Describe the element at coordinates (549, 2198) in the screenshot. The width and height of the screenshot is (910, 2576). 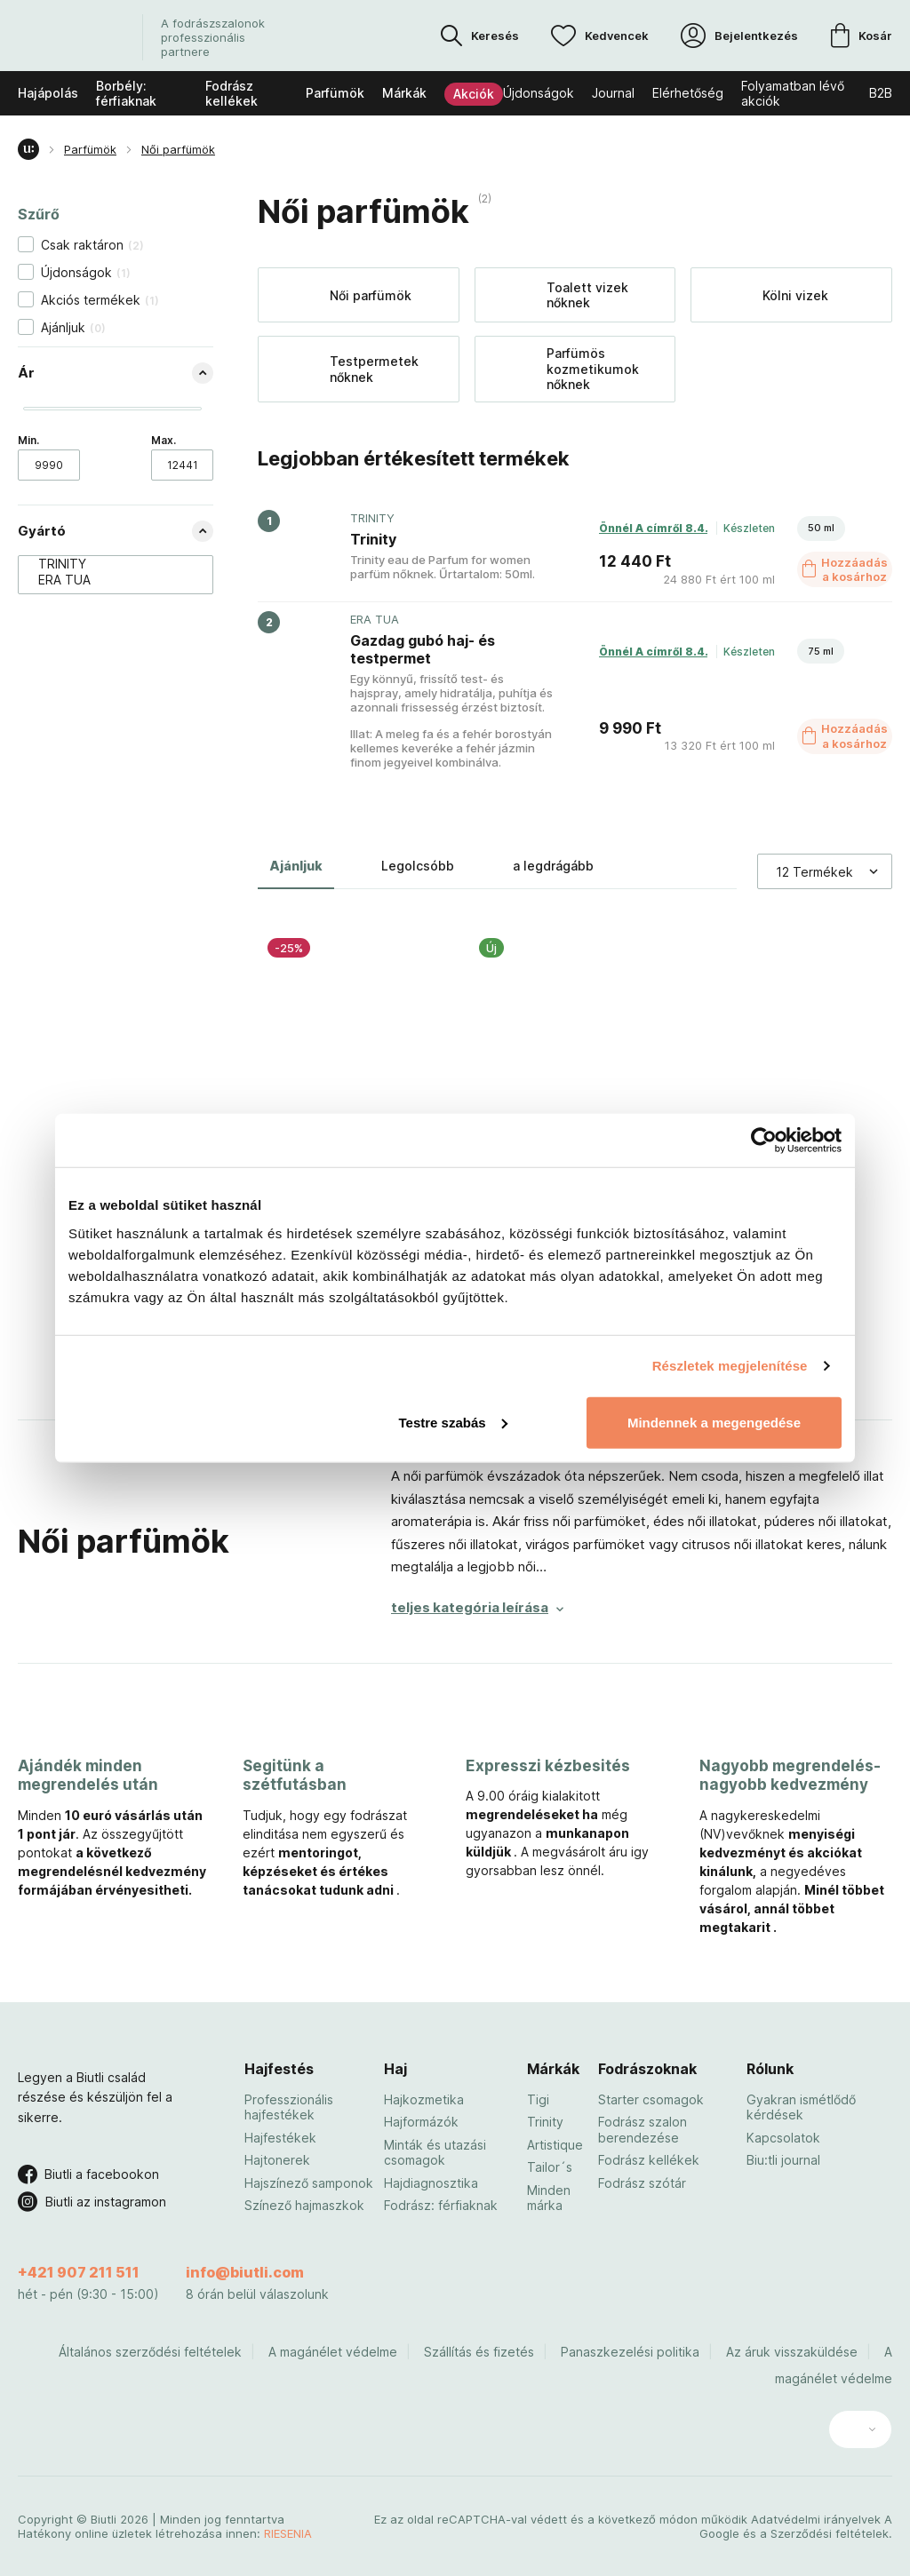
I see `Minden márka` at that location.